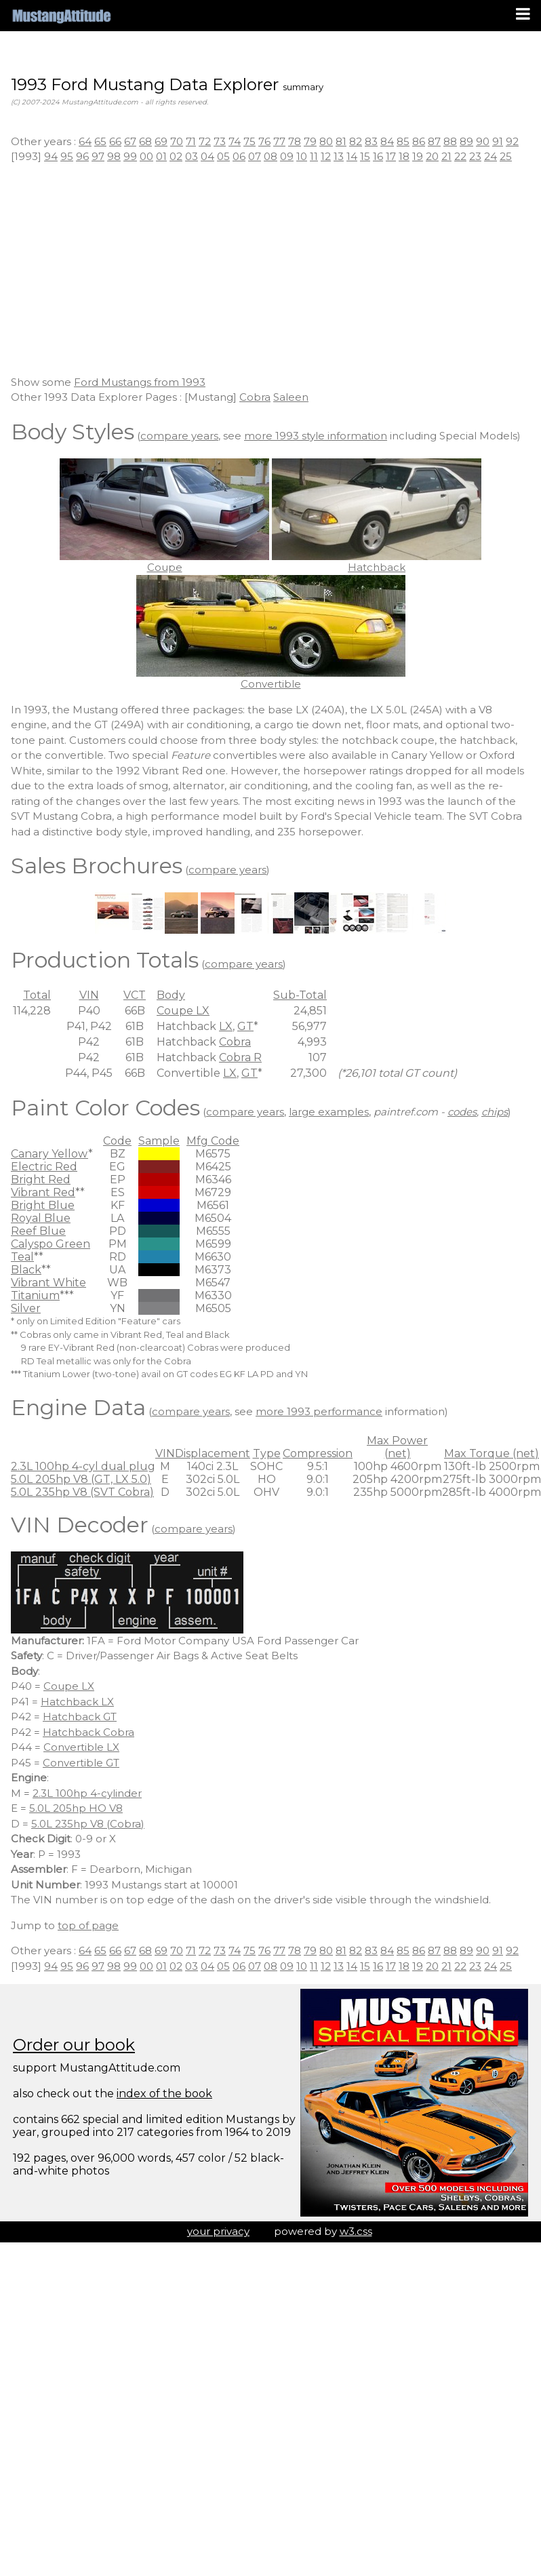  Describe the element at coordinates (77, 1701) in the screenshot. I see `Hatchback LX` at that location.